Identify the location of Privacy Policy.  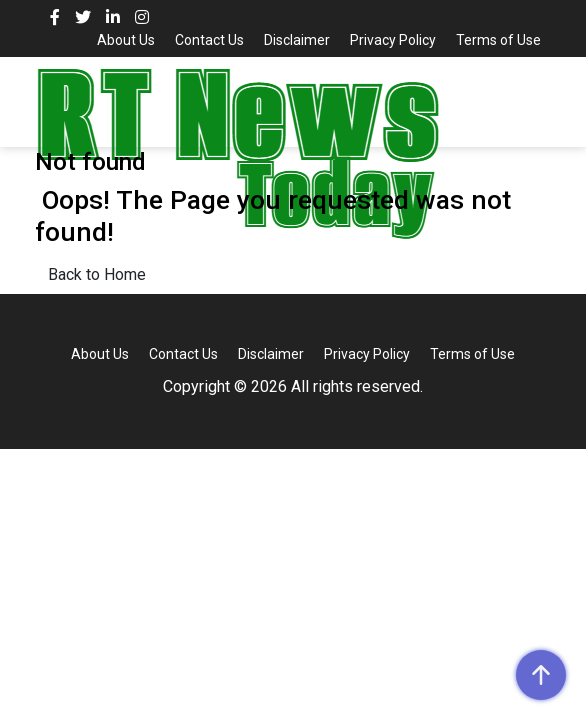
(393, 40).